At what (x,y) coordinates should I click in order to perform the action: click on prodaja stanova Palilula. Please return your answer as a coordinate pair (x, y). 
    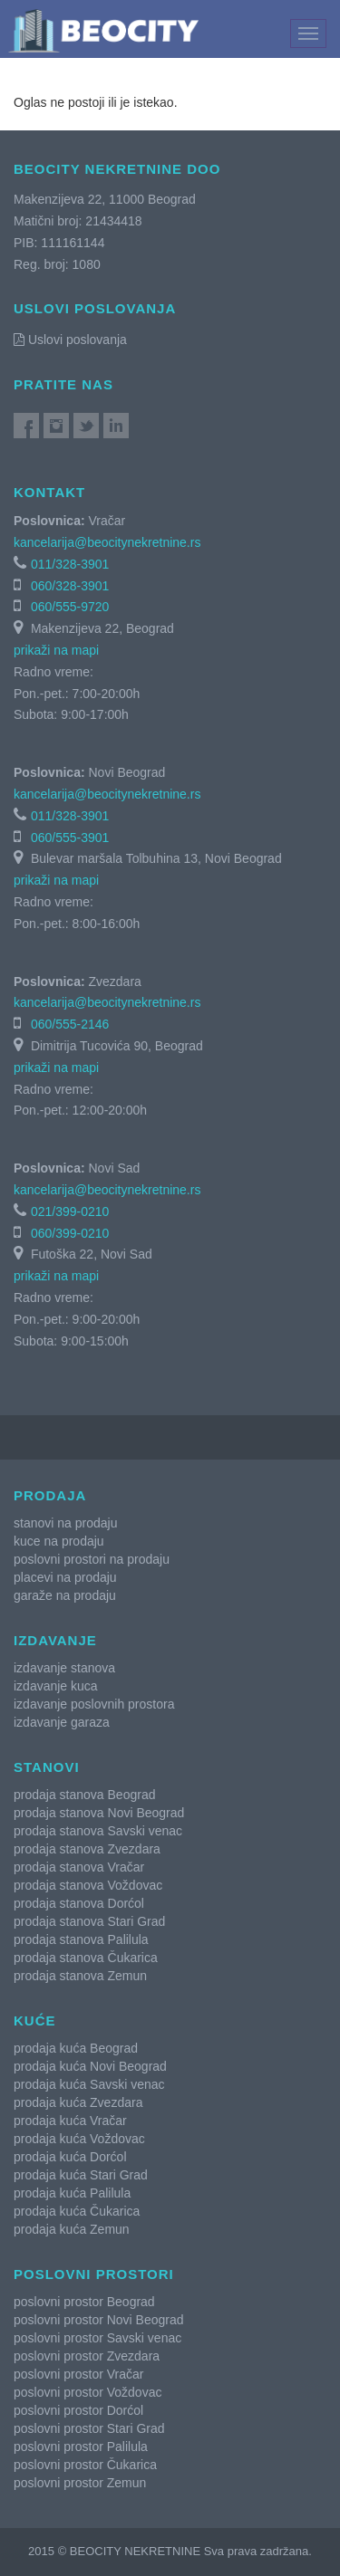
    Looking at the image, I should click on (81, 1939).